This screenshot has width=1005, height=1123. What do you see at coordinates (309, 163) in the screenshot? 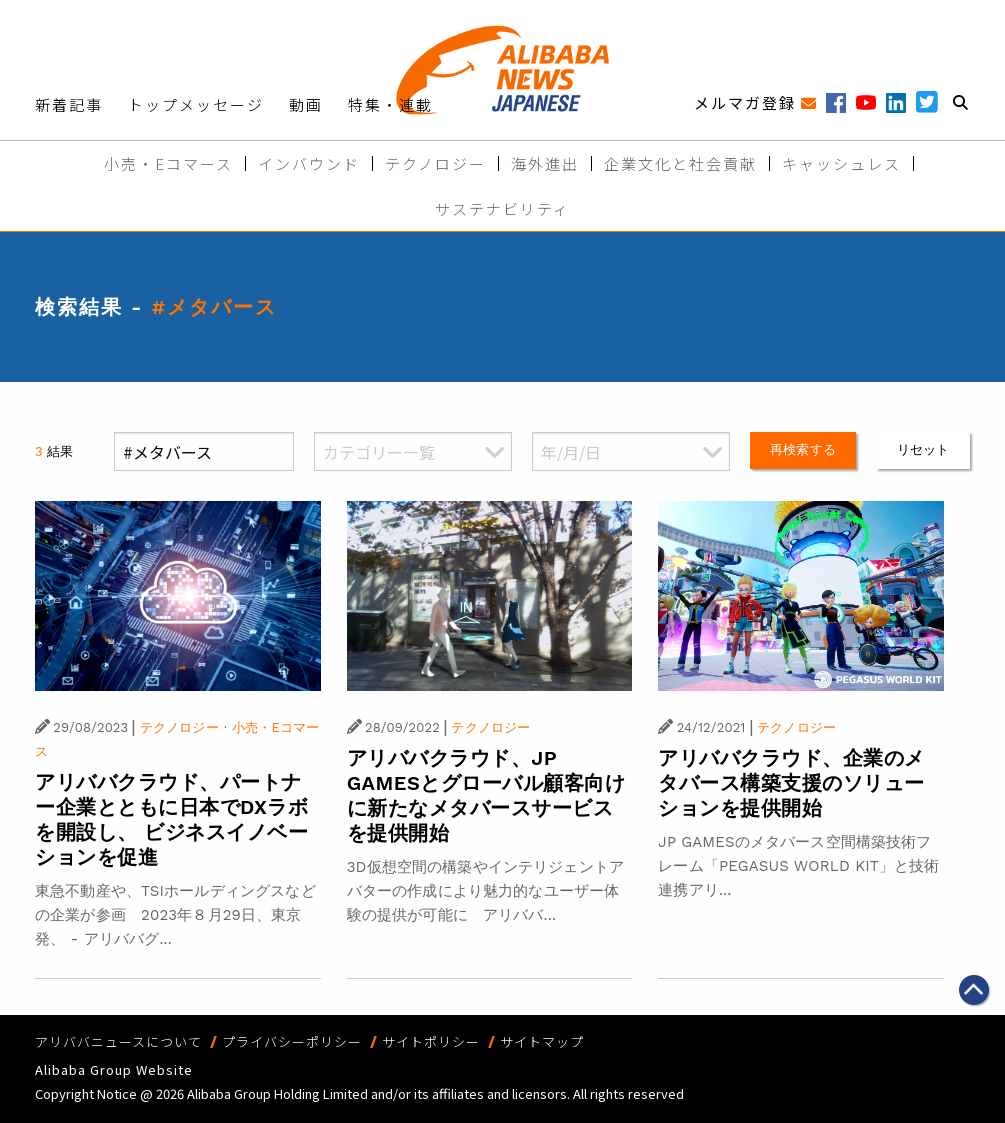
I see `インバウンド` at bounding box center [309, 163].